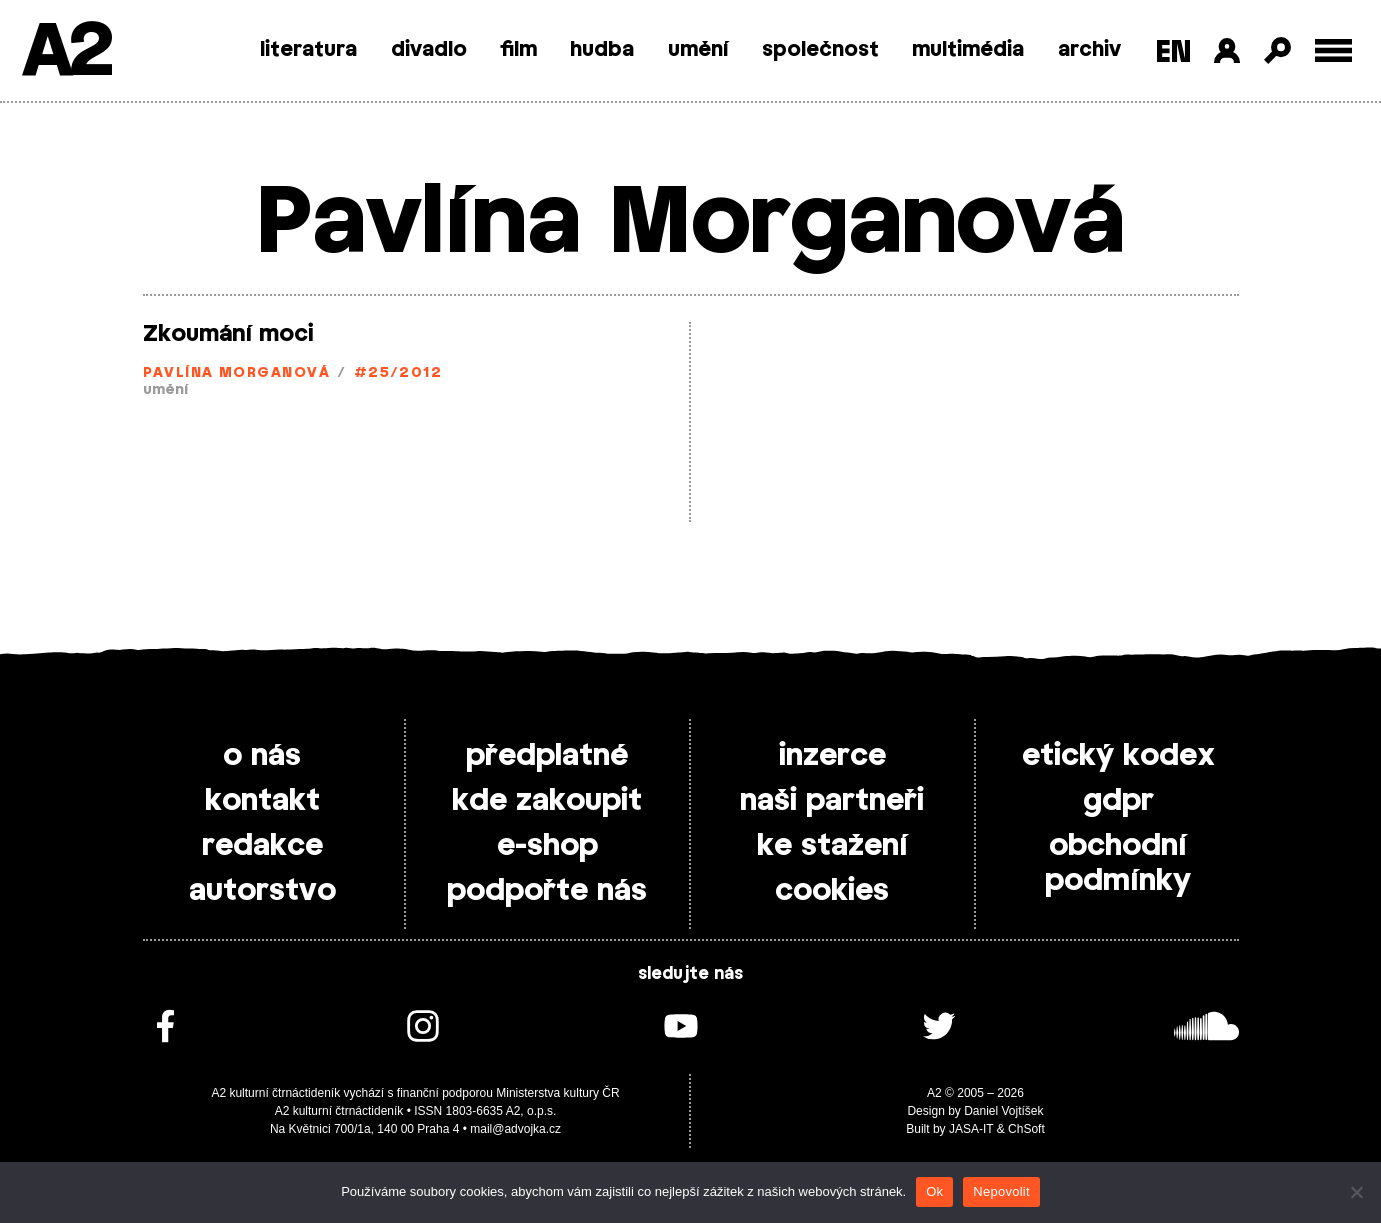  I want to click on hudba, so click(602, 50).